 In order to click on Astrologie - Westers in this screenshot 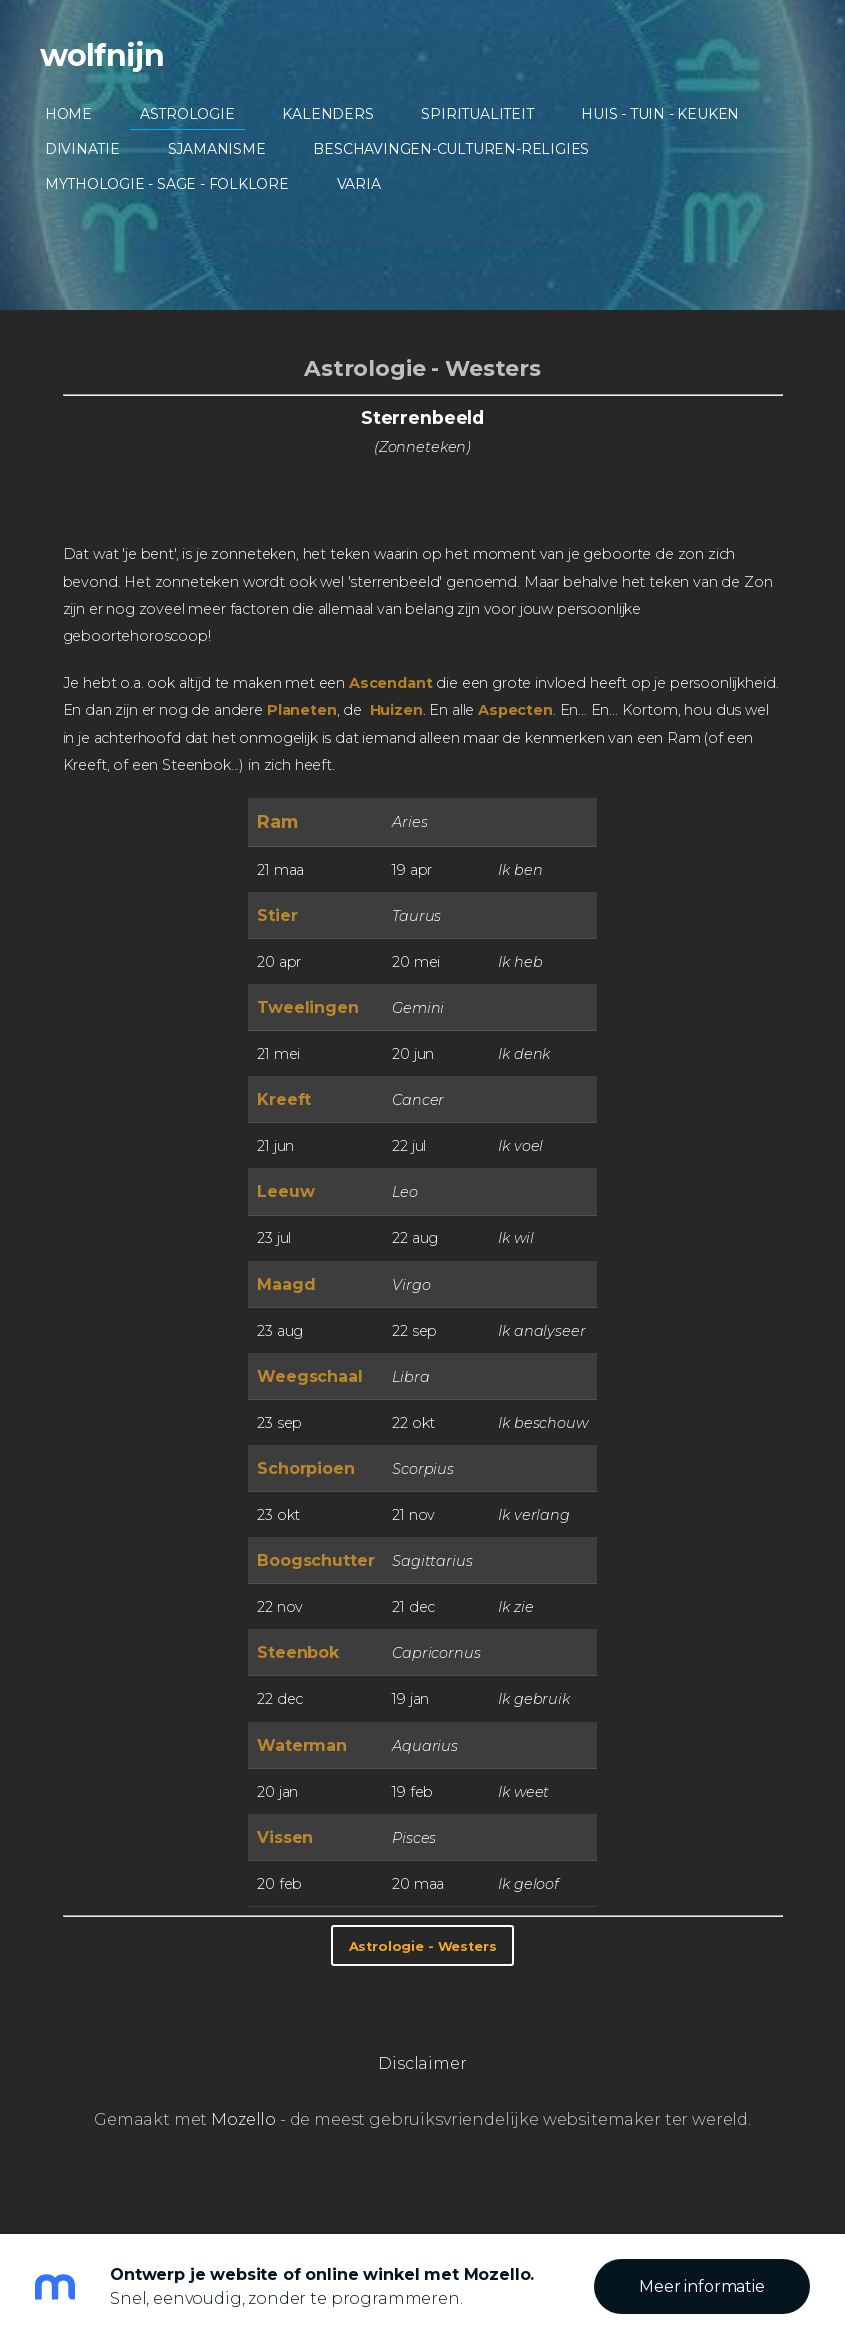, I will do `click(422, 368)`.